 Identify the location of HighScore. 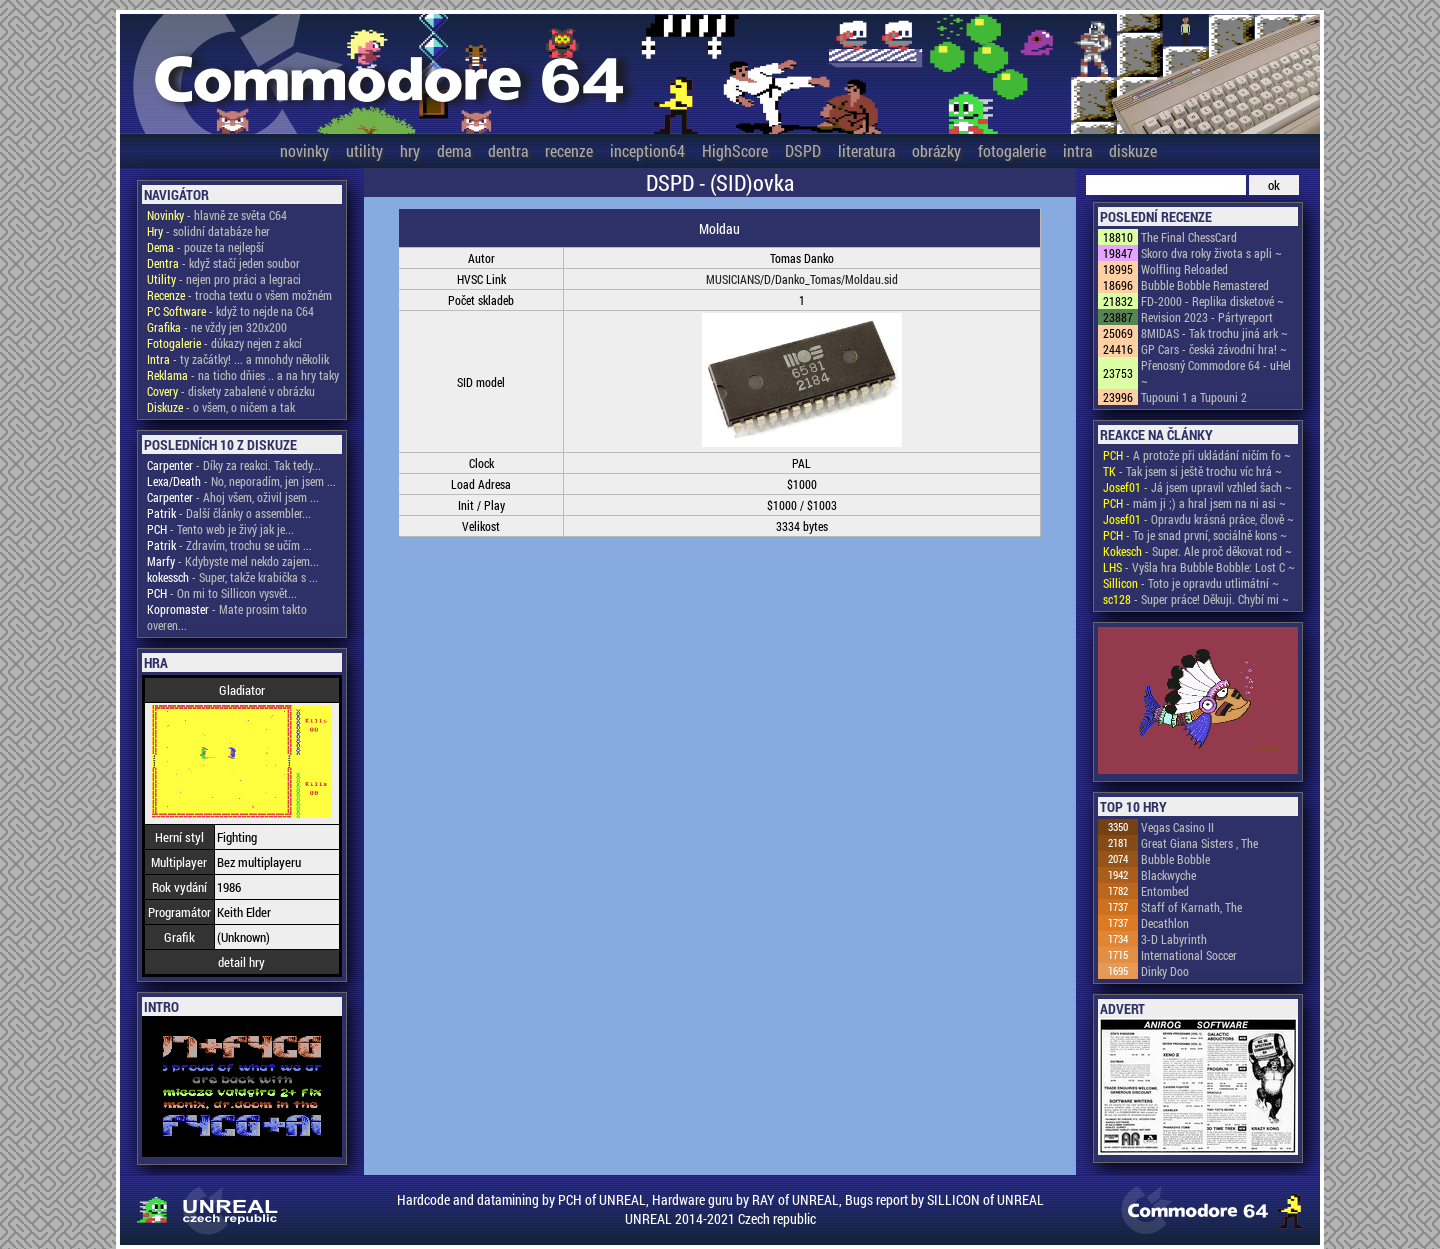
(735, 150).